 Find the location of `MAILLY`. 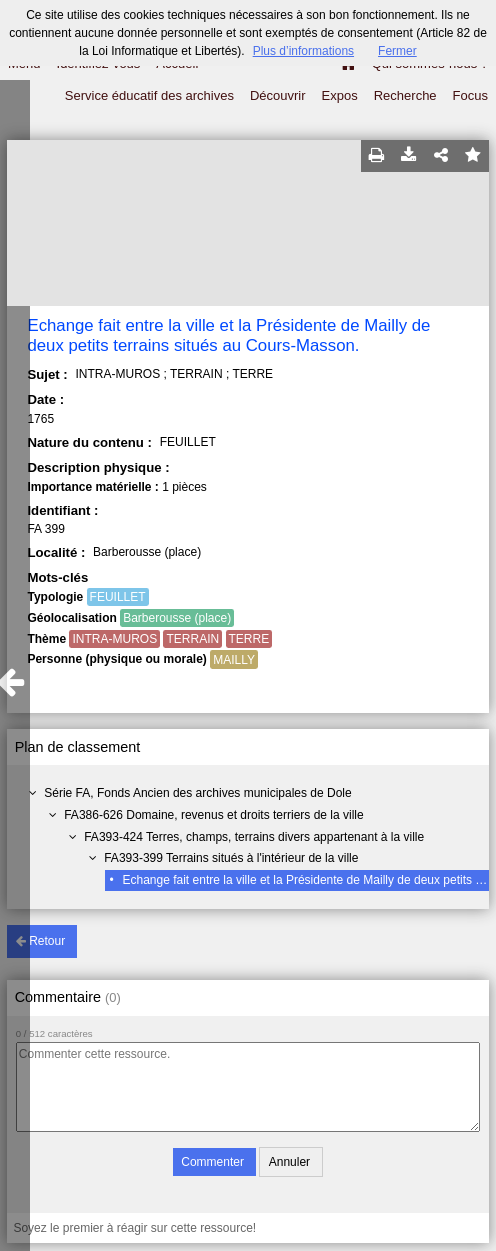

MAILLY is located at coordinates (234, 660).